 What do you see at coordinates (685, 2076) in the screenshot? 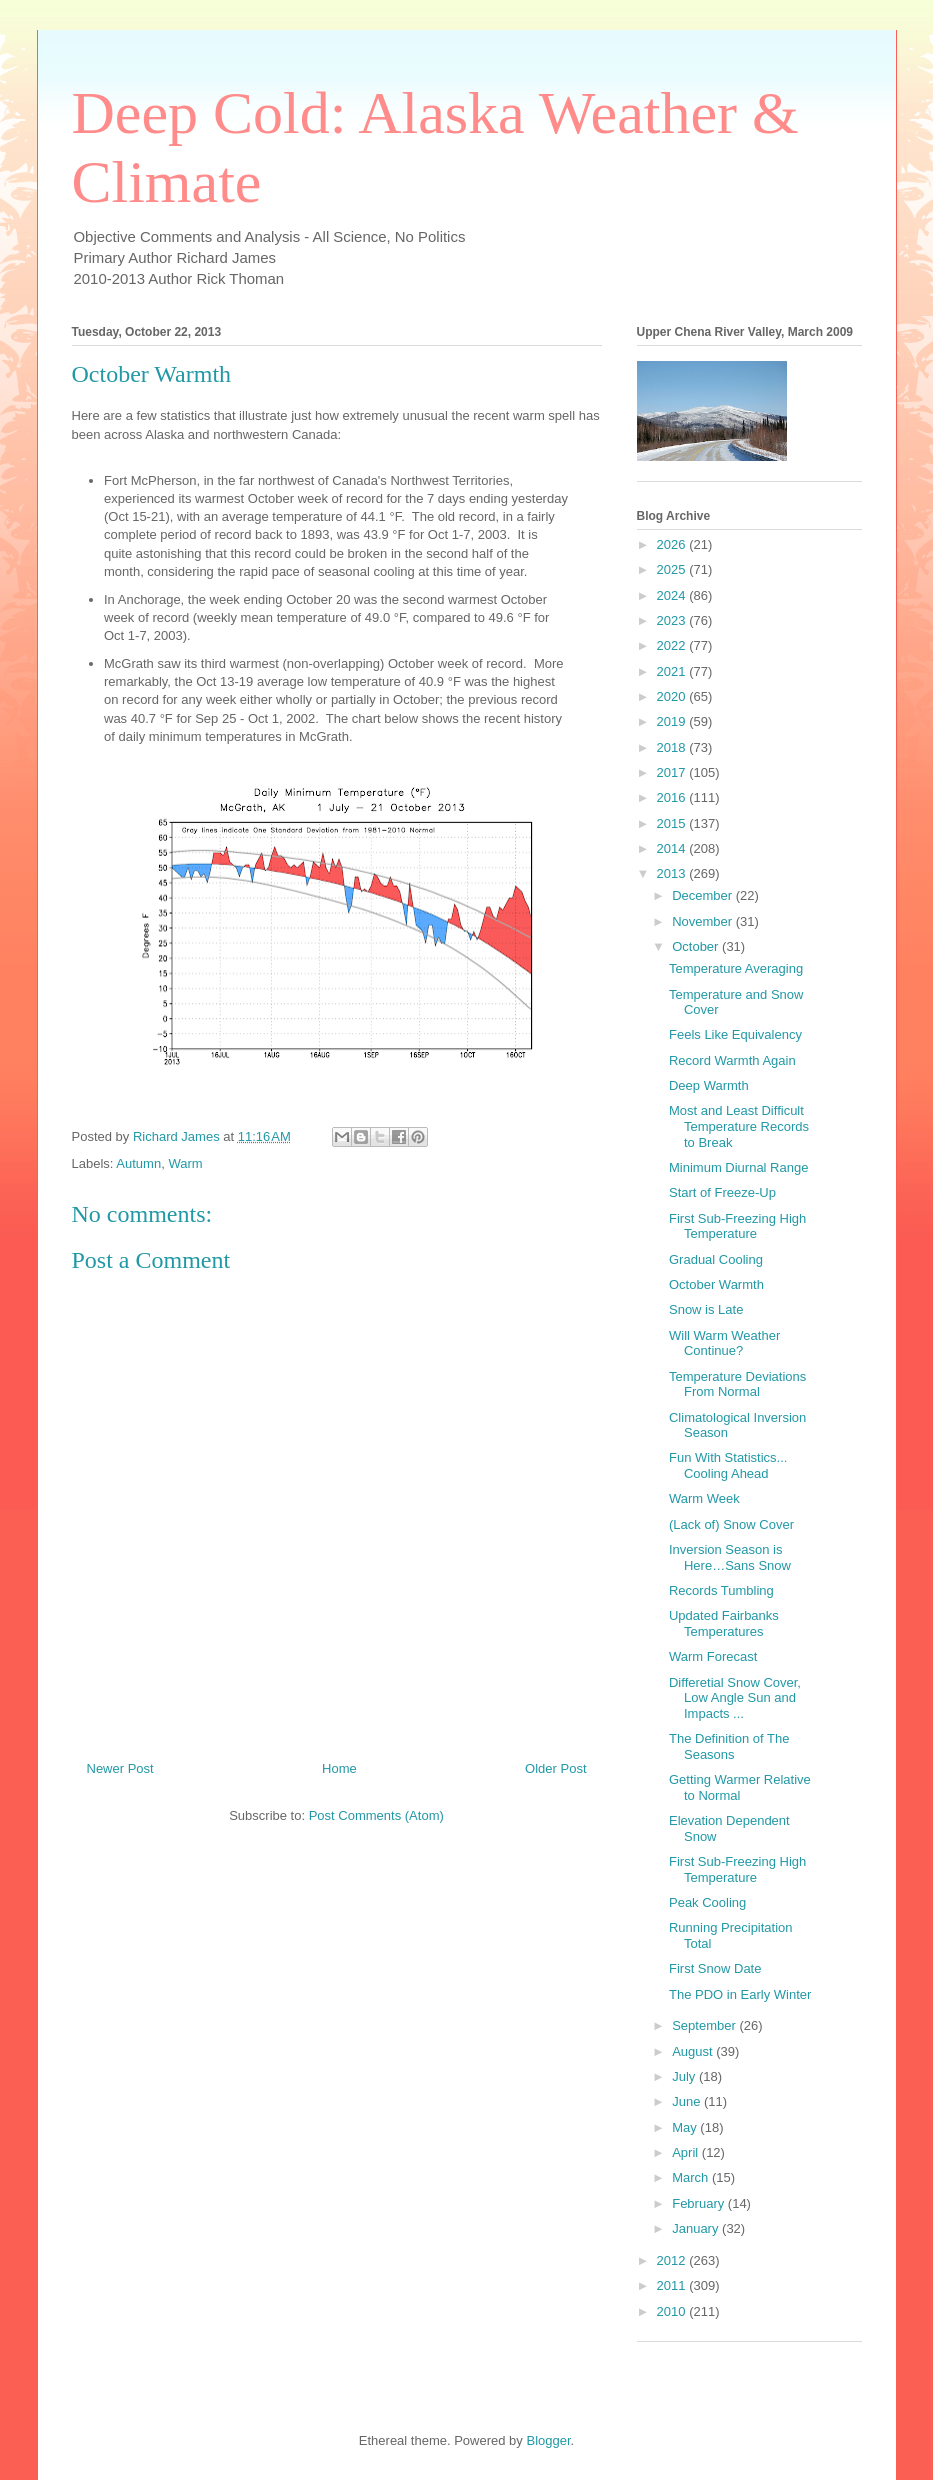
I see `July` at bounding box center [685, 2076].